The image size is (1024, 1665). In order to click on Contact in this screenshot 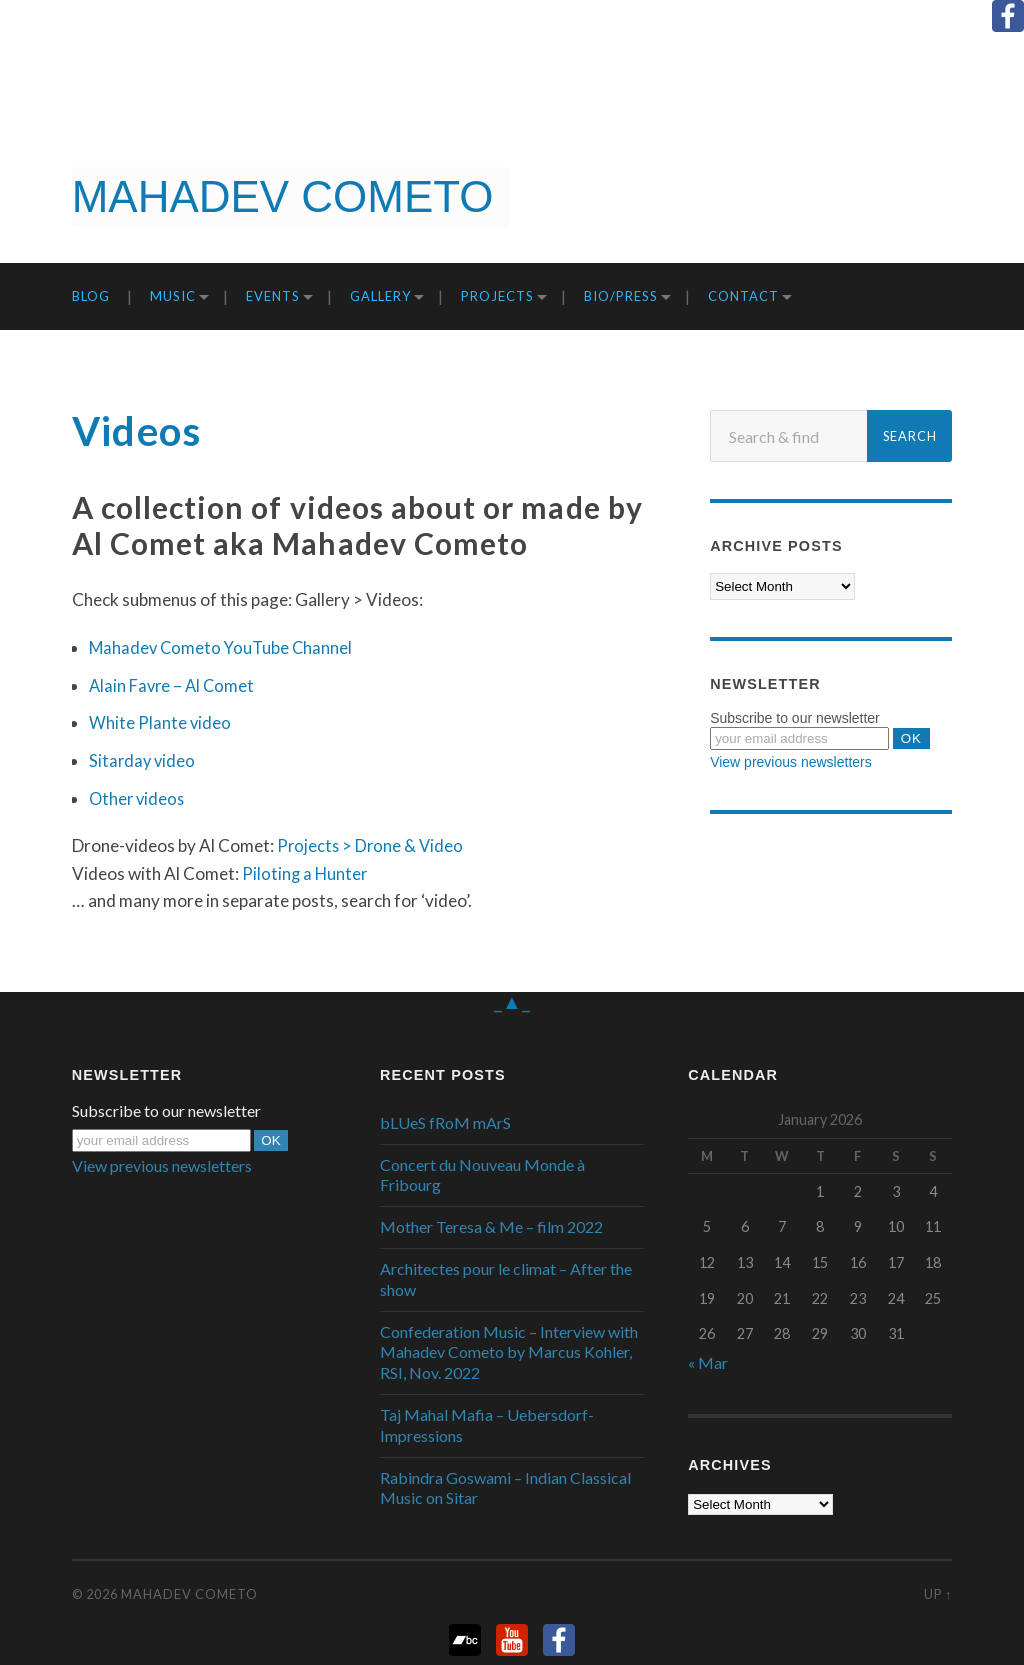, I will do `click(743, 296)`.